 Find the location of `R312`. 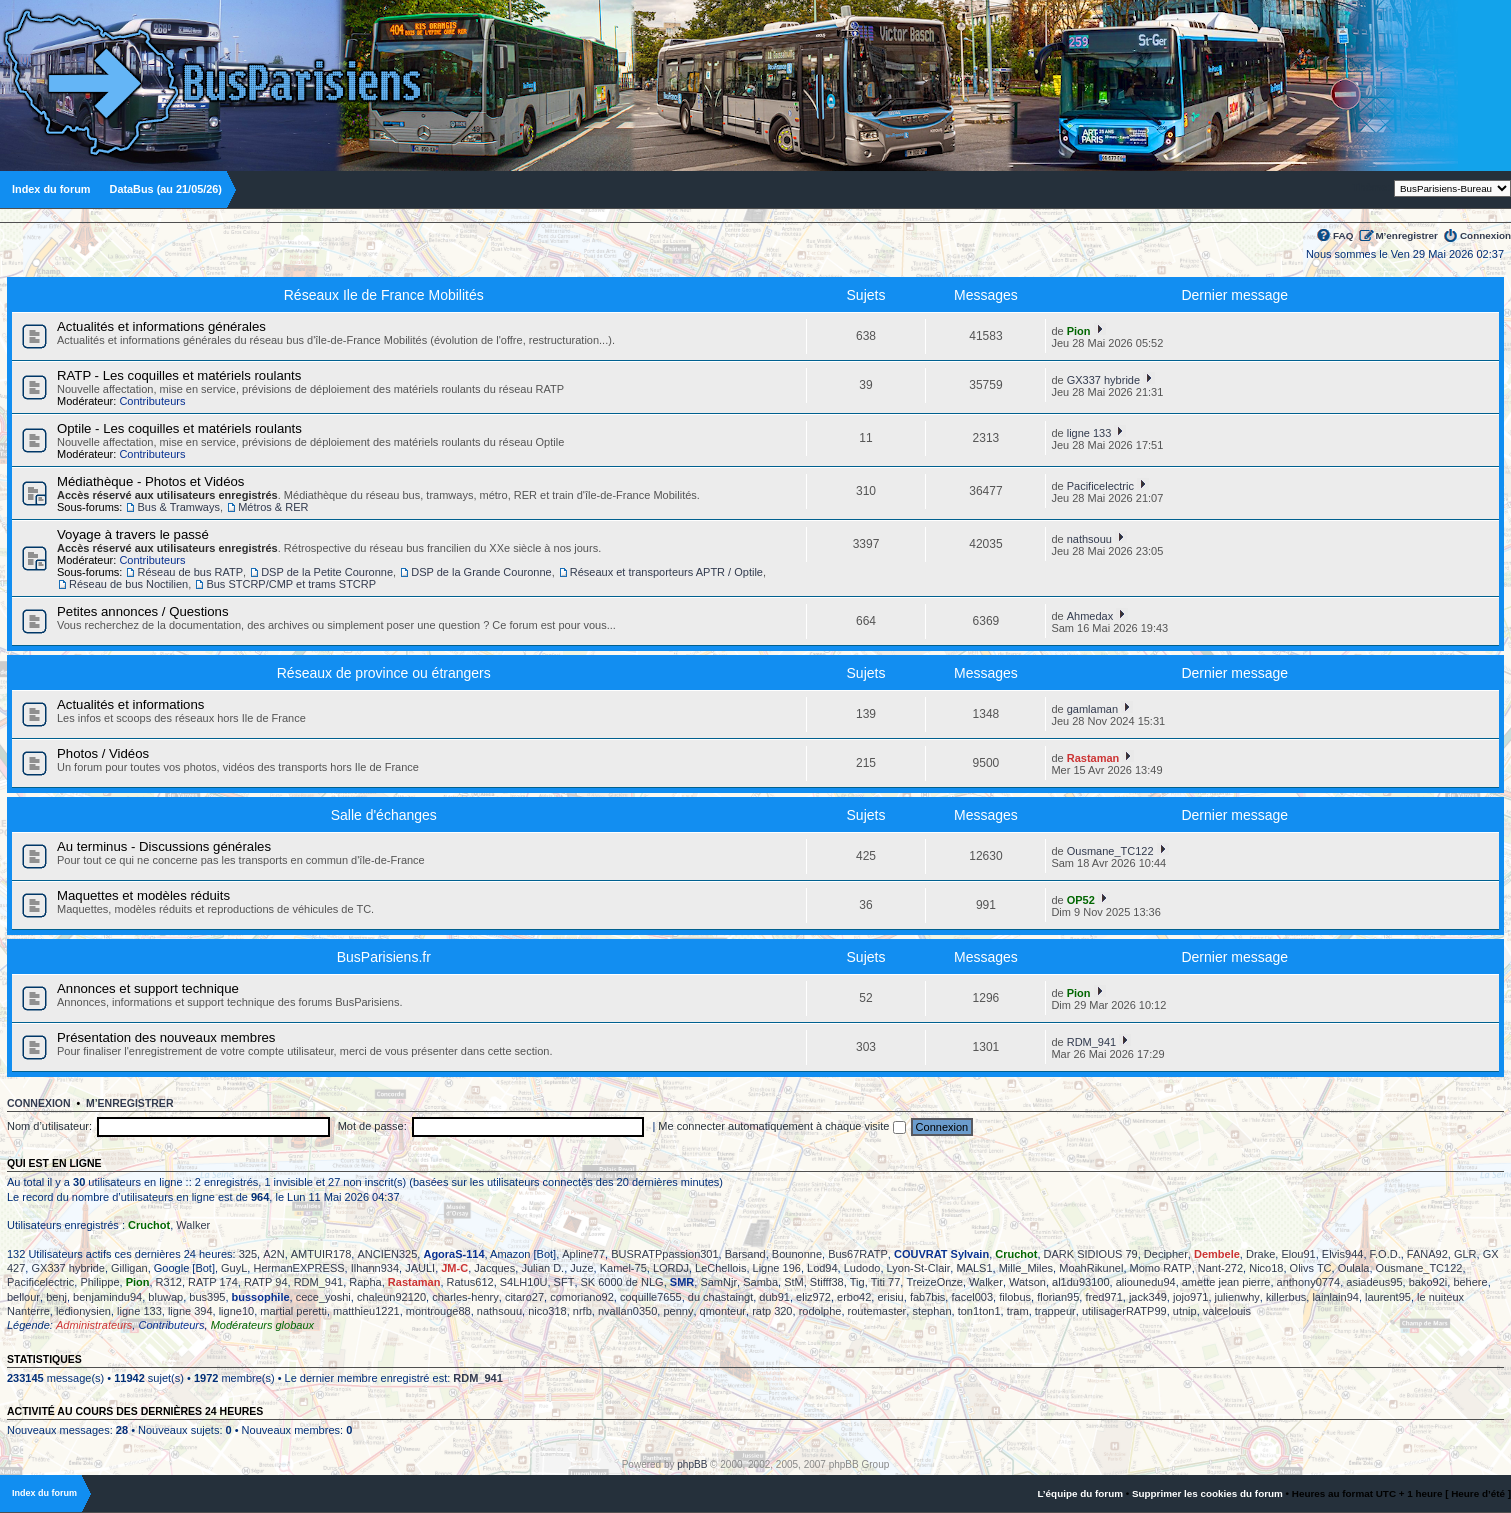

R312 is located at coordinates (169, 1282).